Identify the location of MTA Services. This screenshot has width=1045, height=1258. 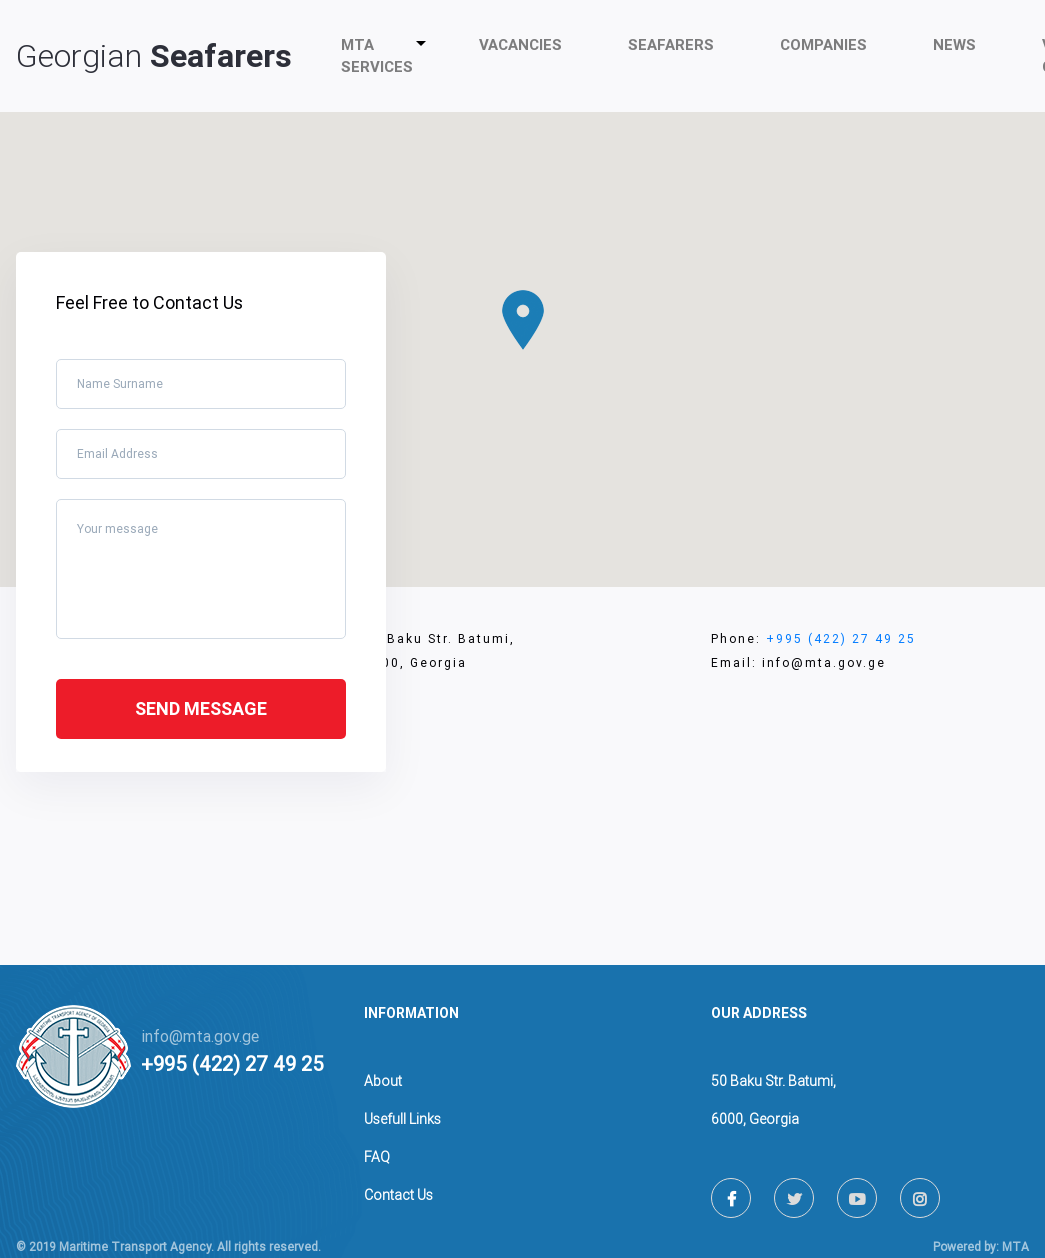
(381, 56).